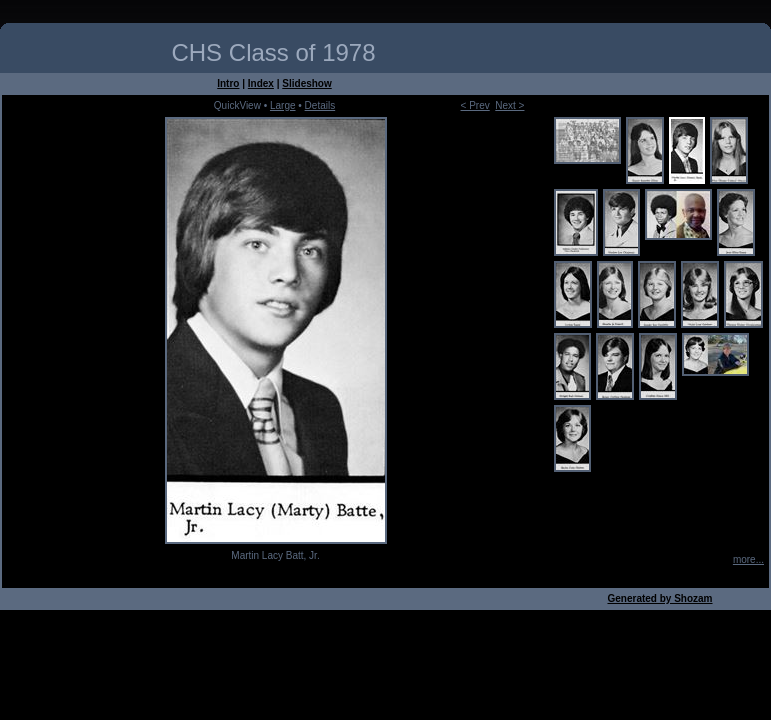 This screenshot has height=720, width=771. I want to click on Details, so click(320, 105).